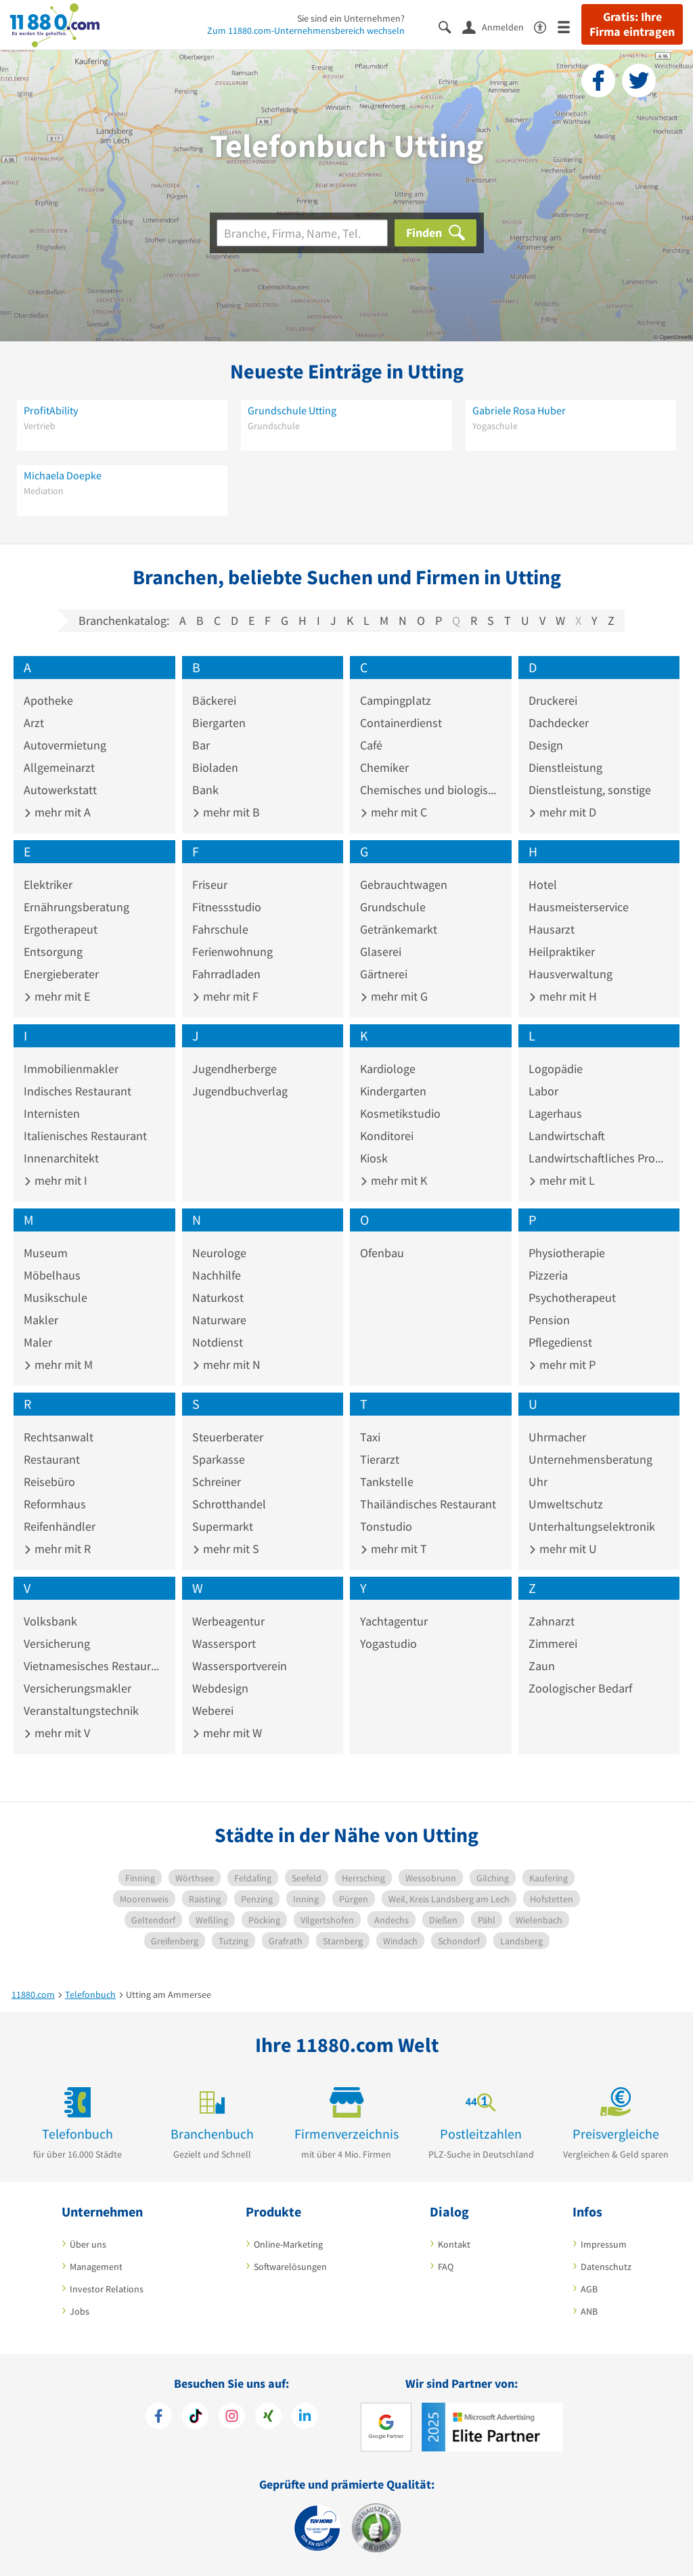 The height and width of the screenshot is (2576, 693). Describe the element at coordinates (379, 1459) in the screenshot. I see `Tierarzt` at that location.